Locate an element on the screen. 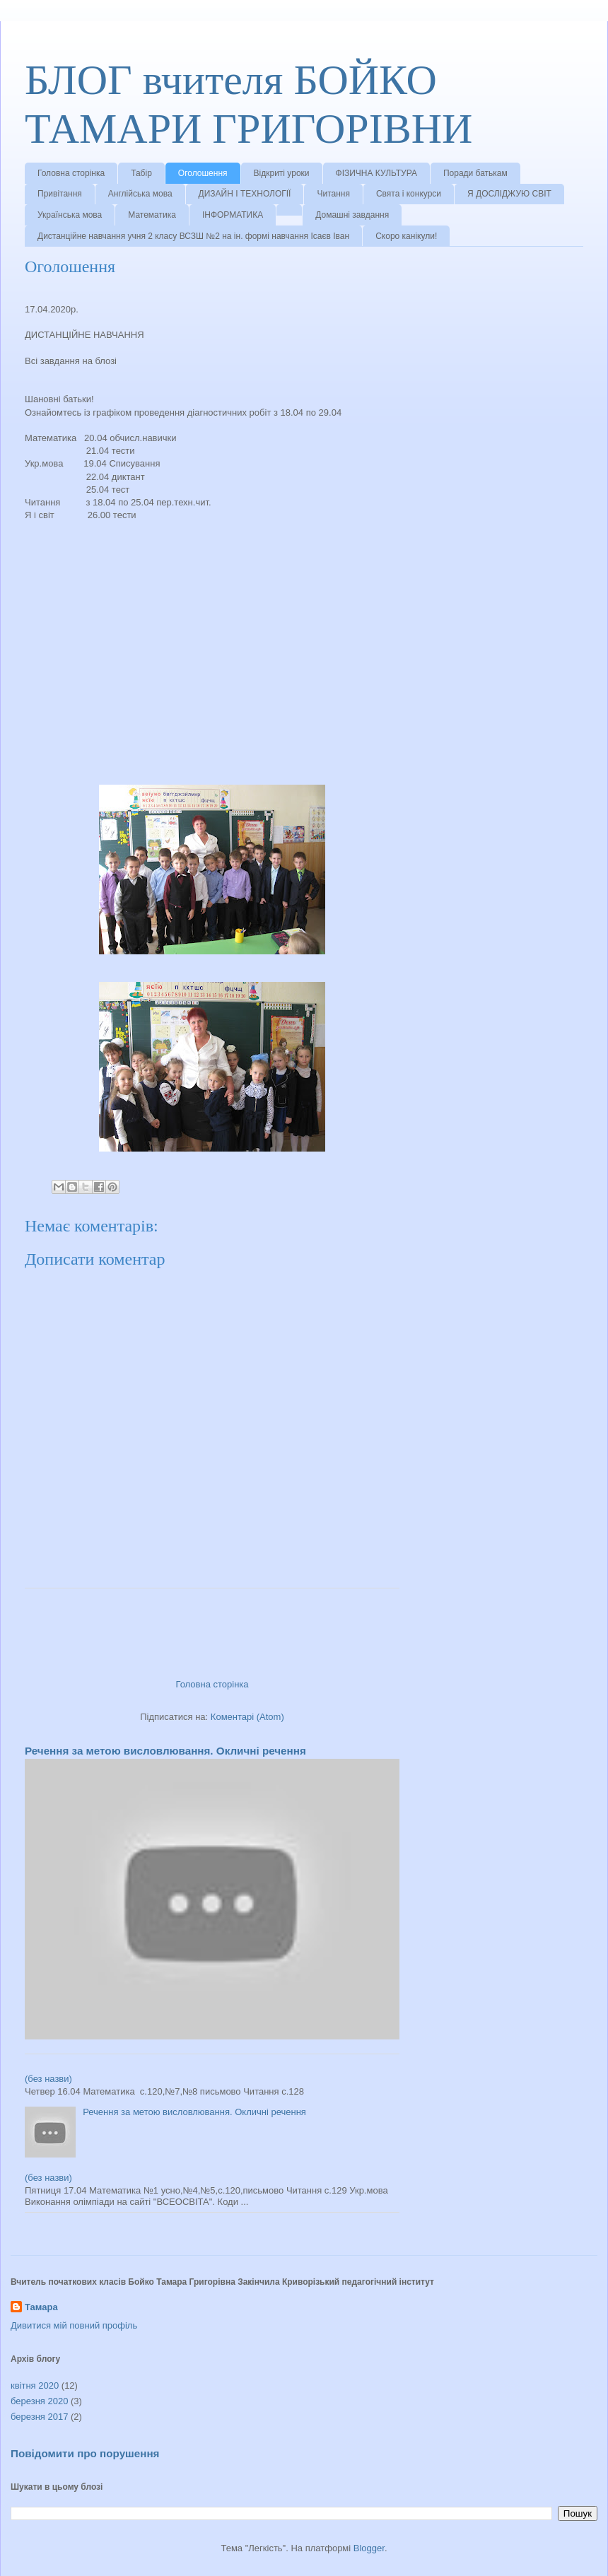  Головна сторінка is located at coordinates (71, 173).